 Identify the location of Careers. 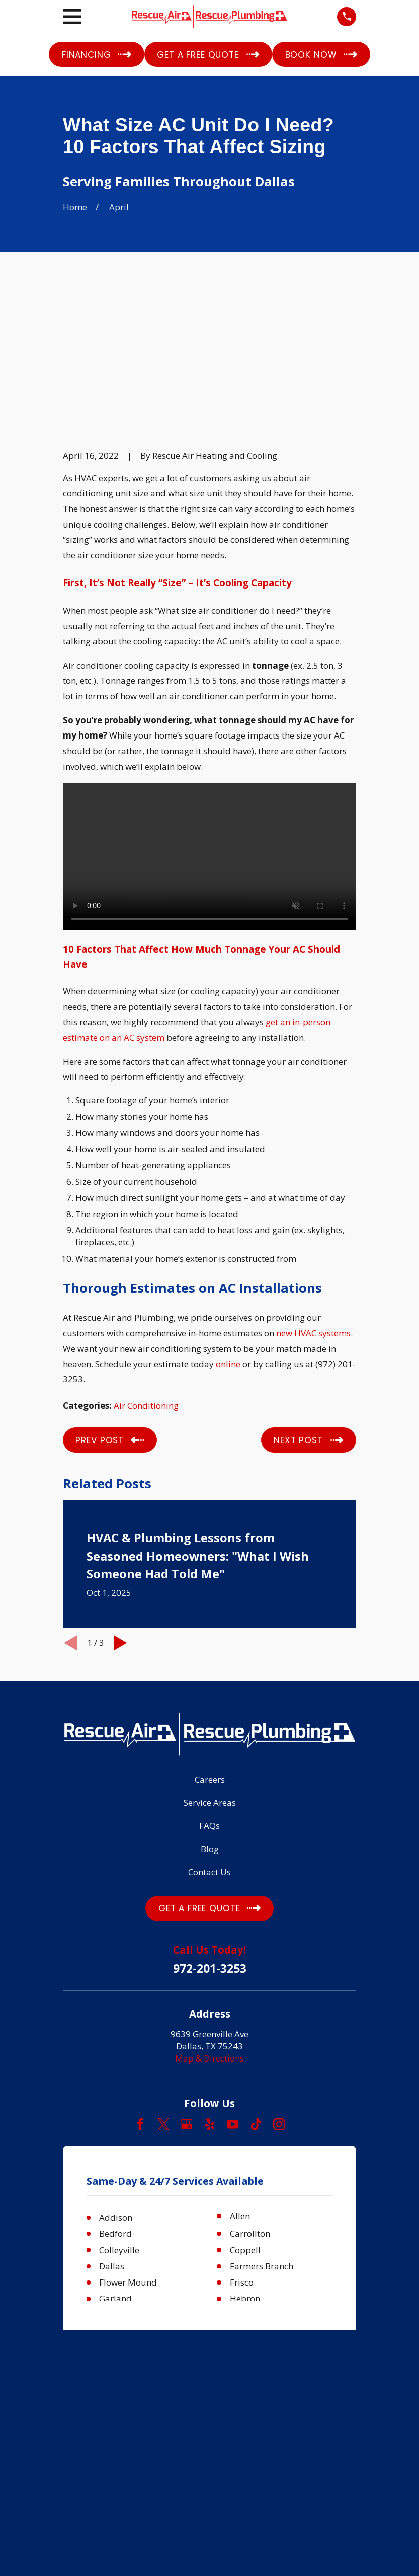
(210, 1640).